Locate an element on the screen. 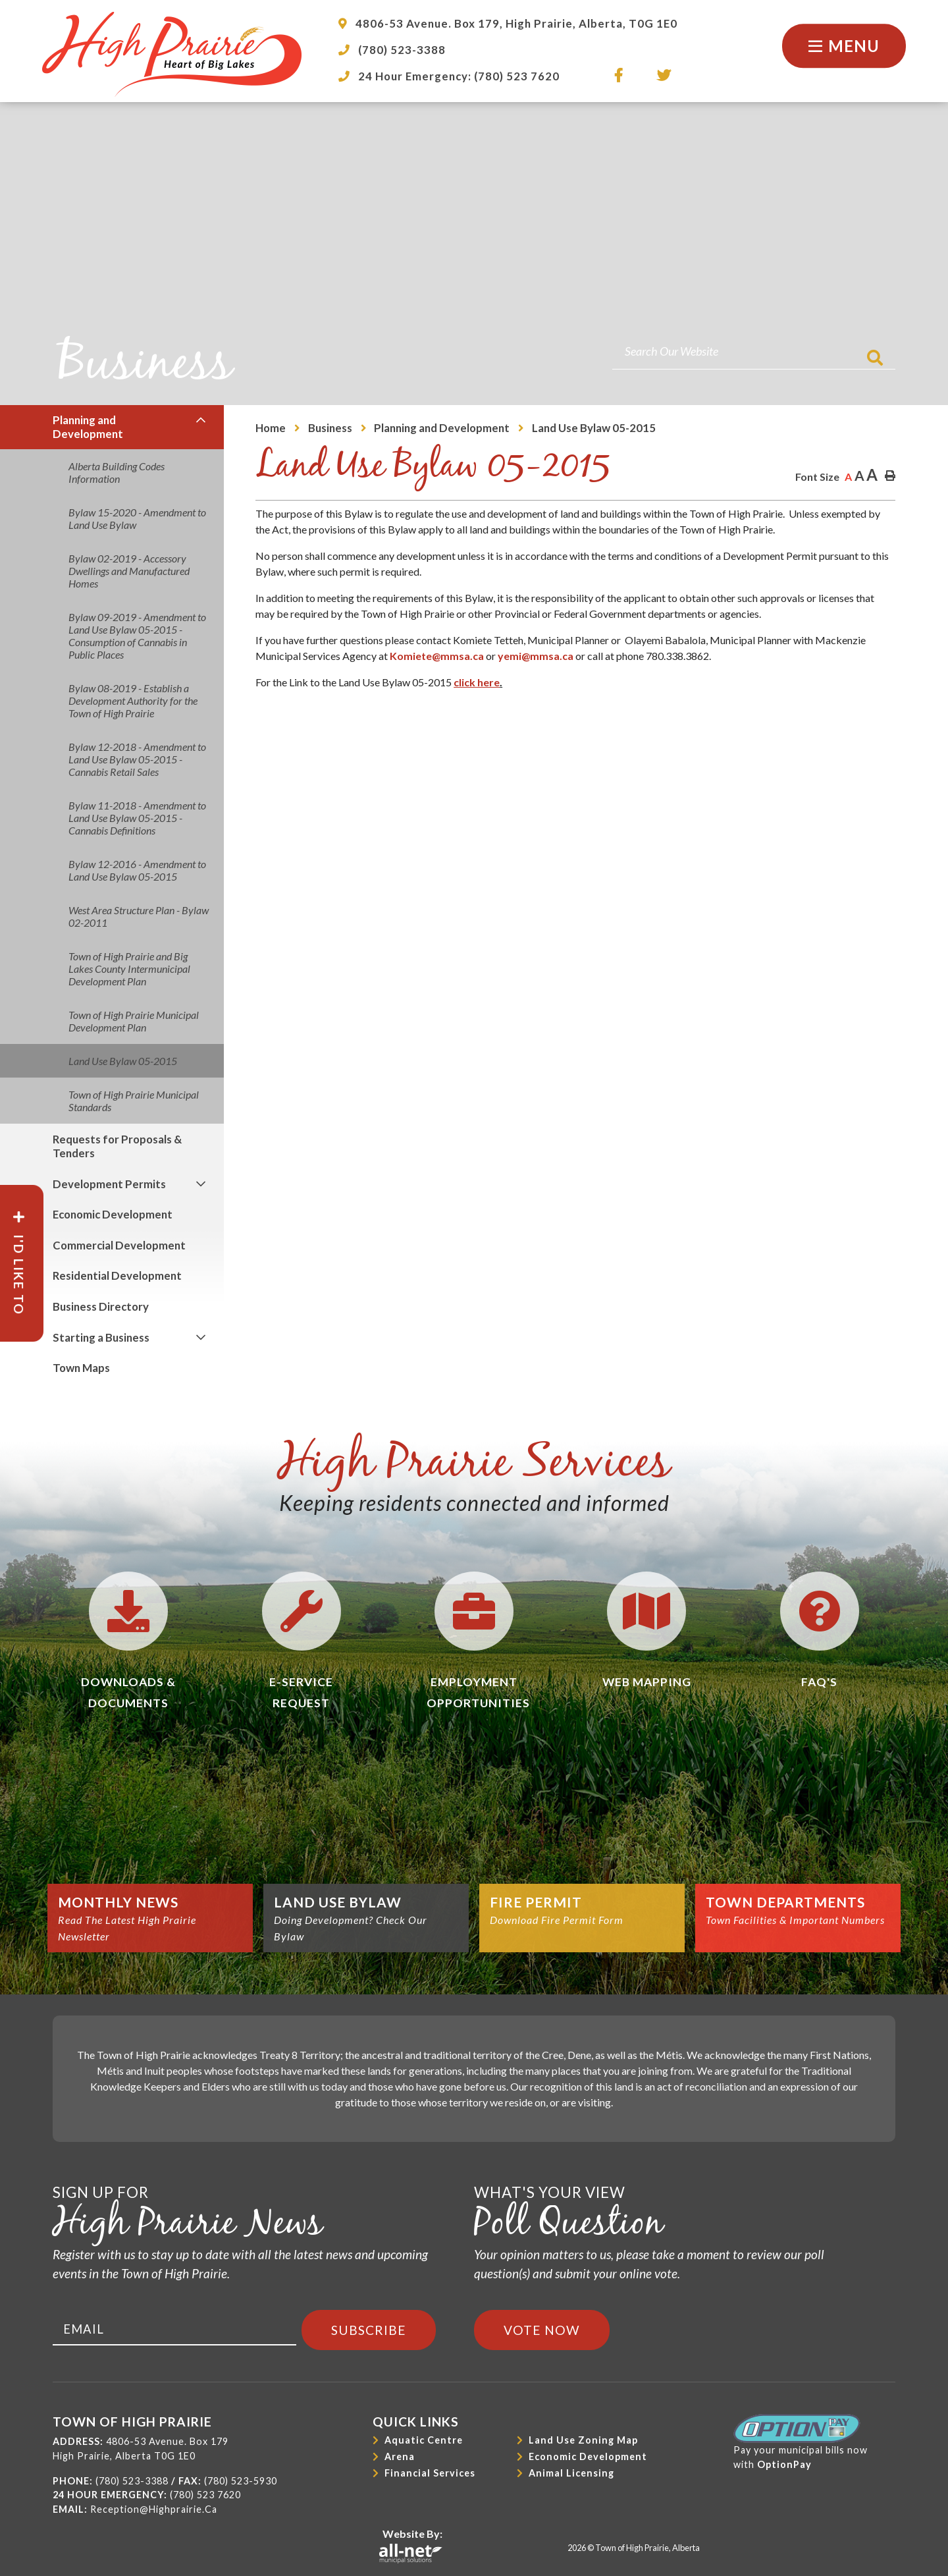 The image size is (948, 2576). Land Use Bylaw 05-2015 is located at coordinates (594, 428).